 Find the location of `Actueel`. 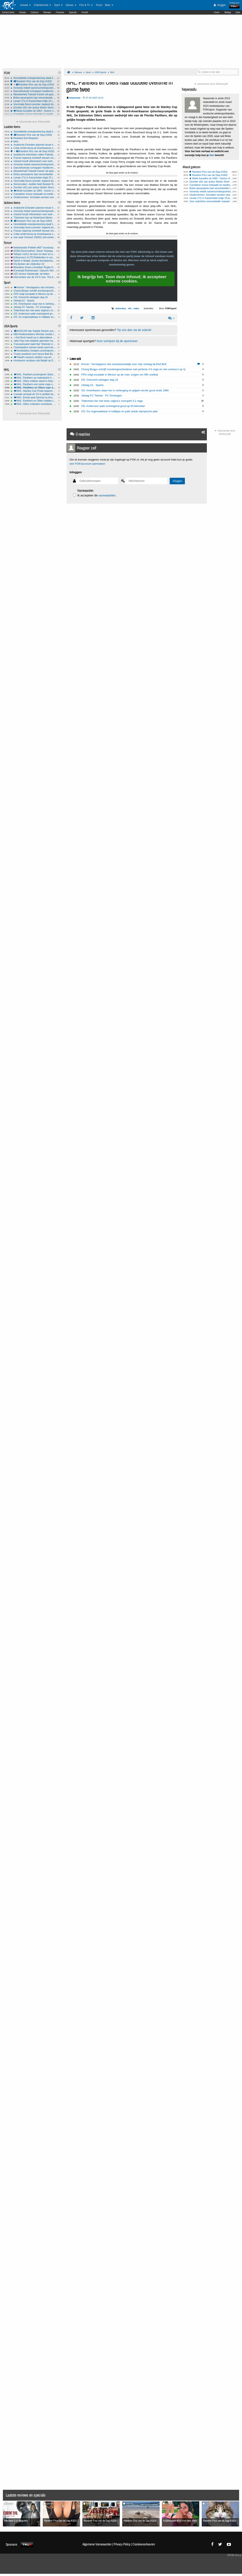

Actueel is located at coordinates (25, 5).